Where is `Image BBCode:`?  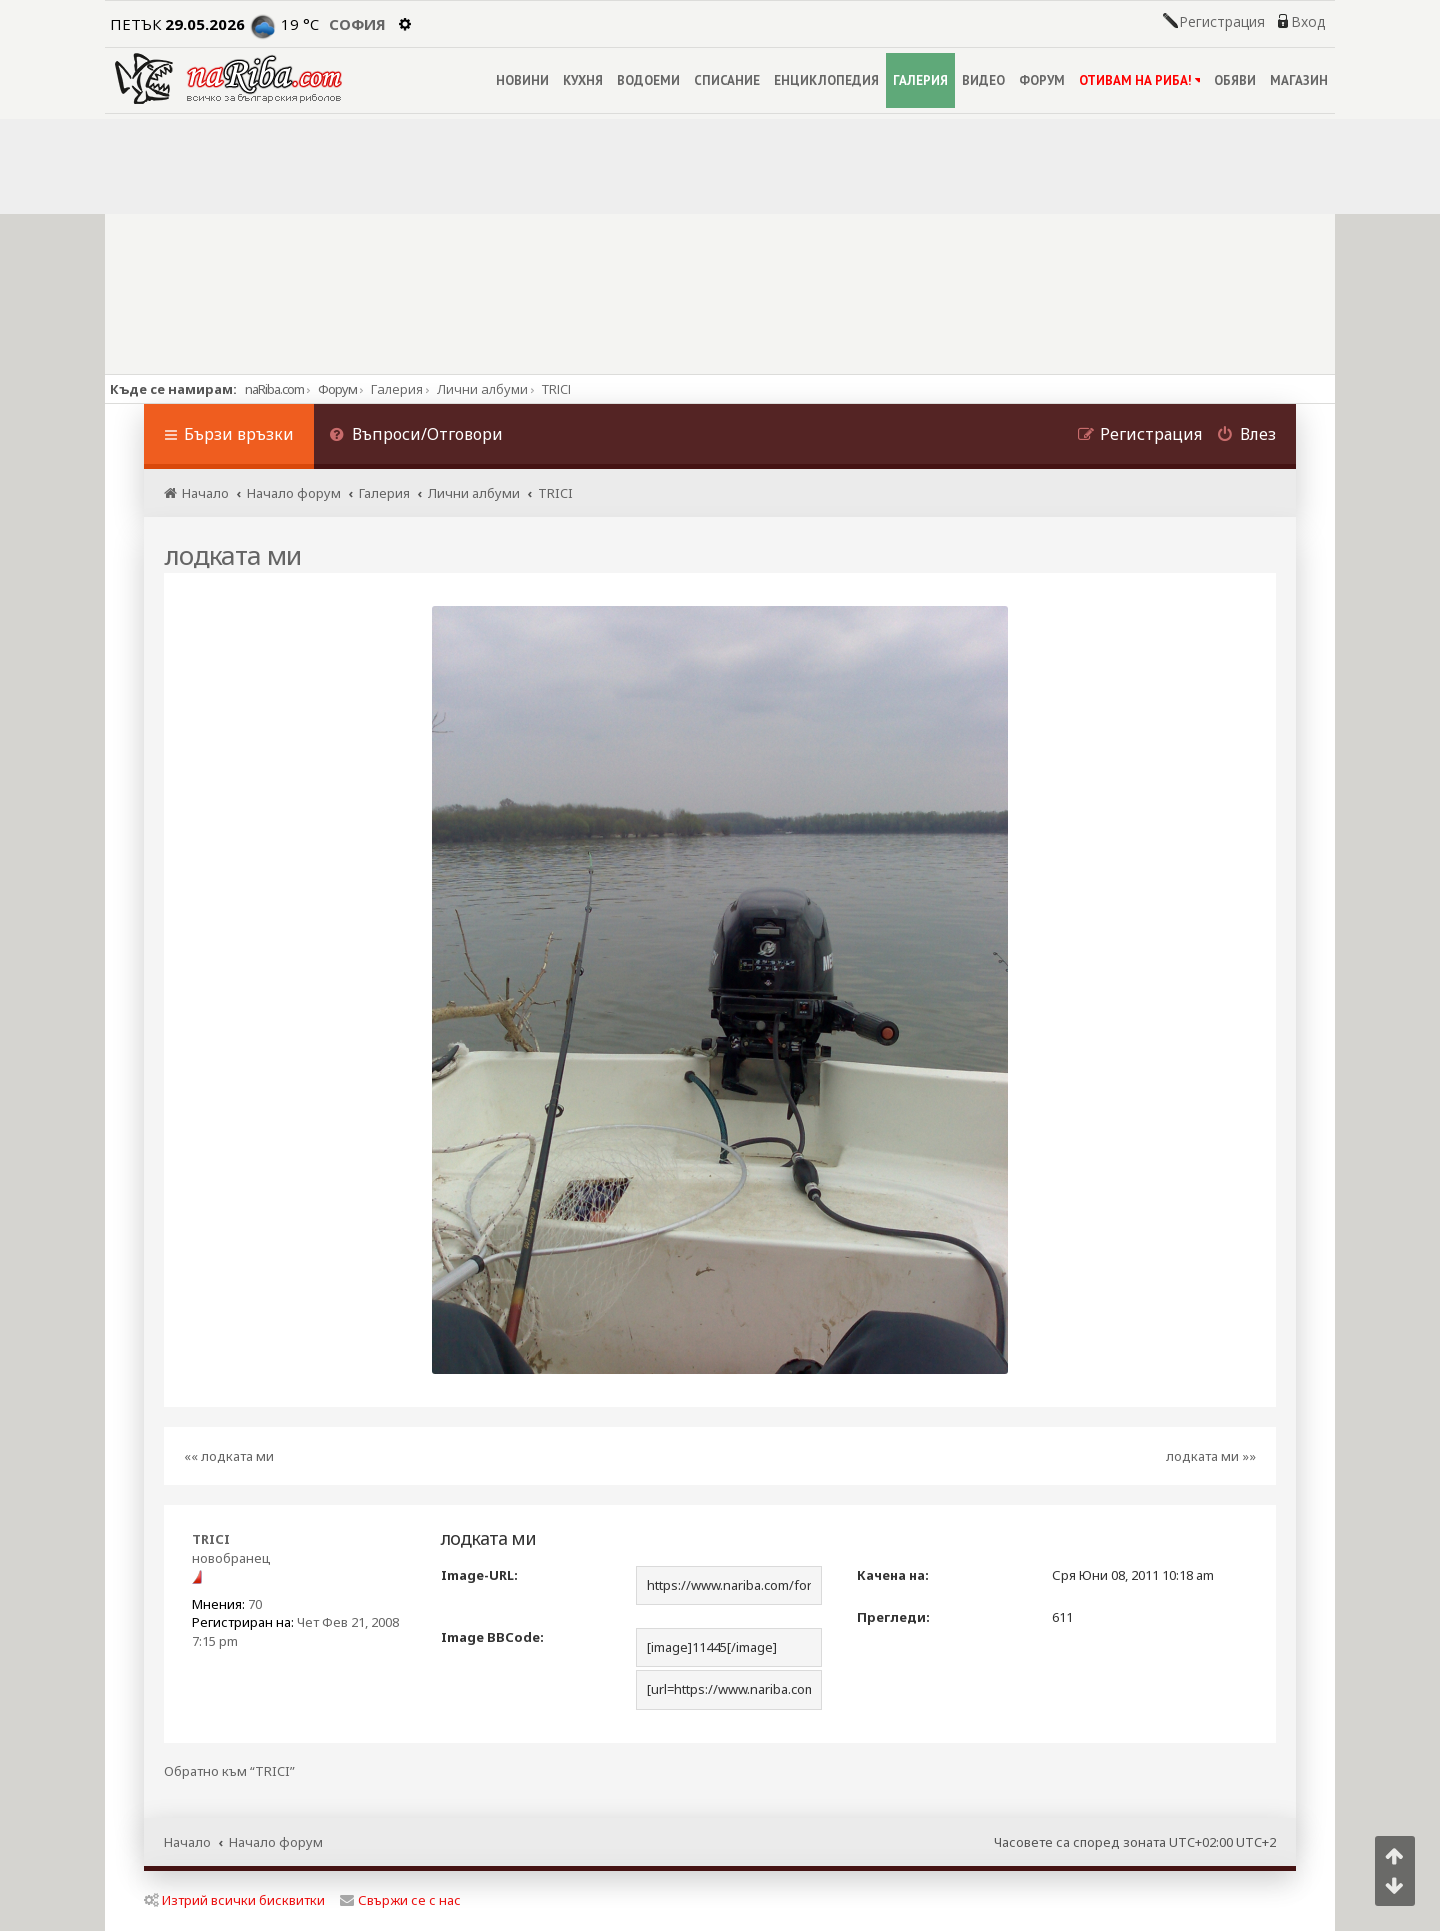 Image BBCode: is located at coordinates (492, 1637).